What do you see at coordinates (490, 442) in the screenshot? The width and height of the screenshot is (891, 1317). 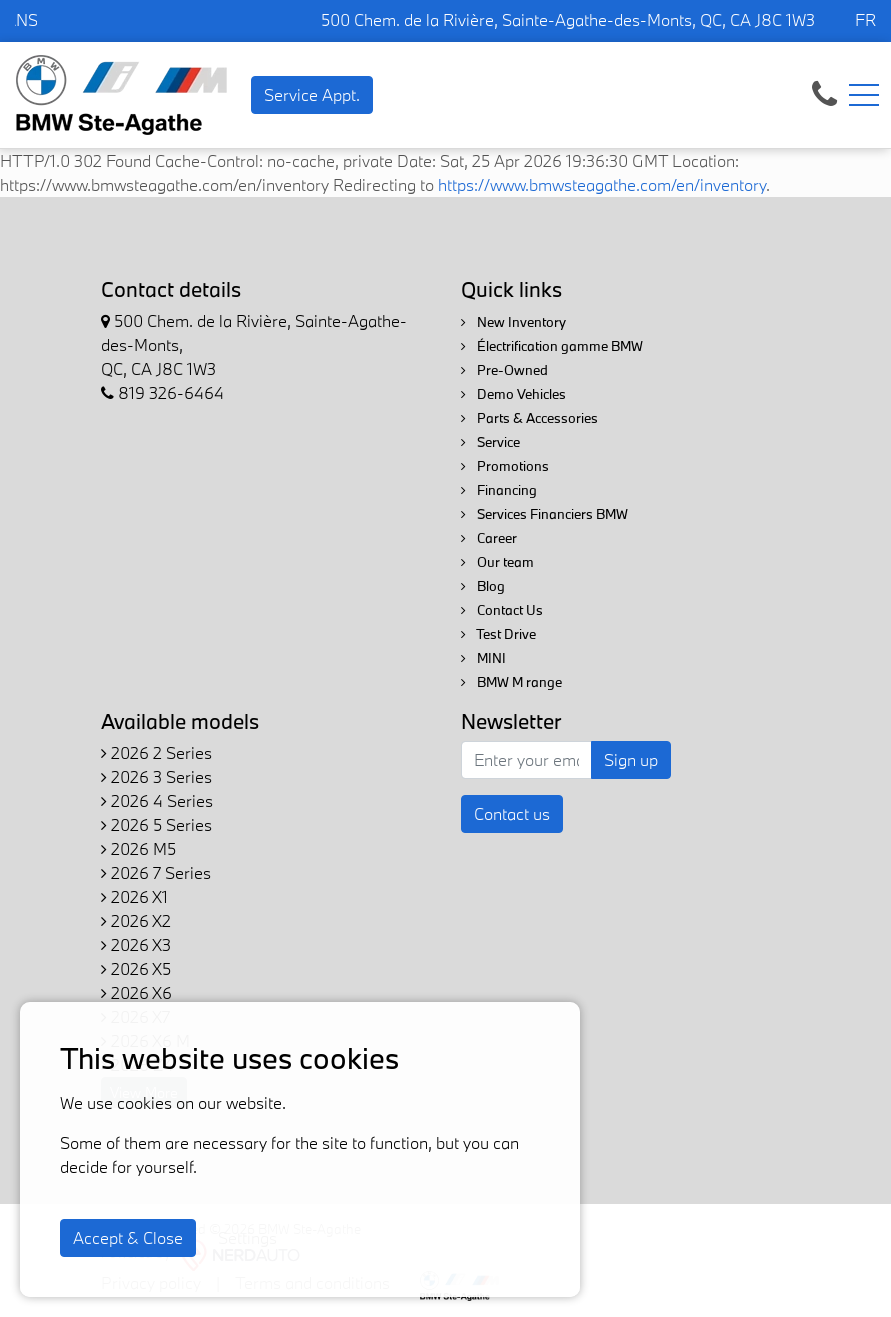 I see `Service` at bounding box center [490, 442].